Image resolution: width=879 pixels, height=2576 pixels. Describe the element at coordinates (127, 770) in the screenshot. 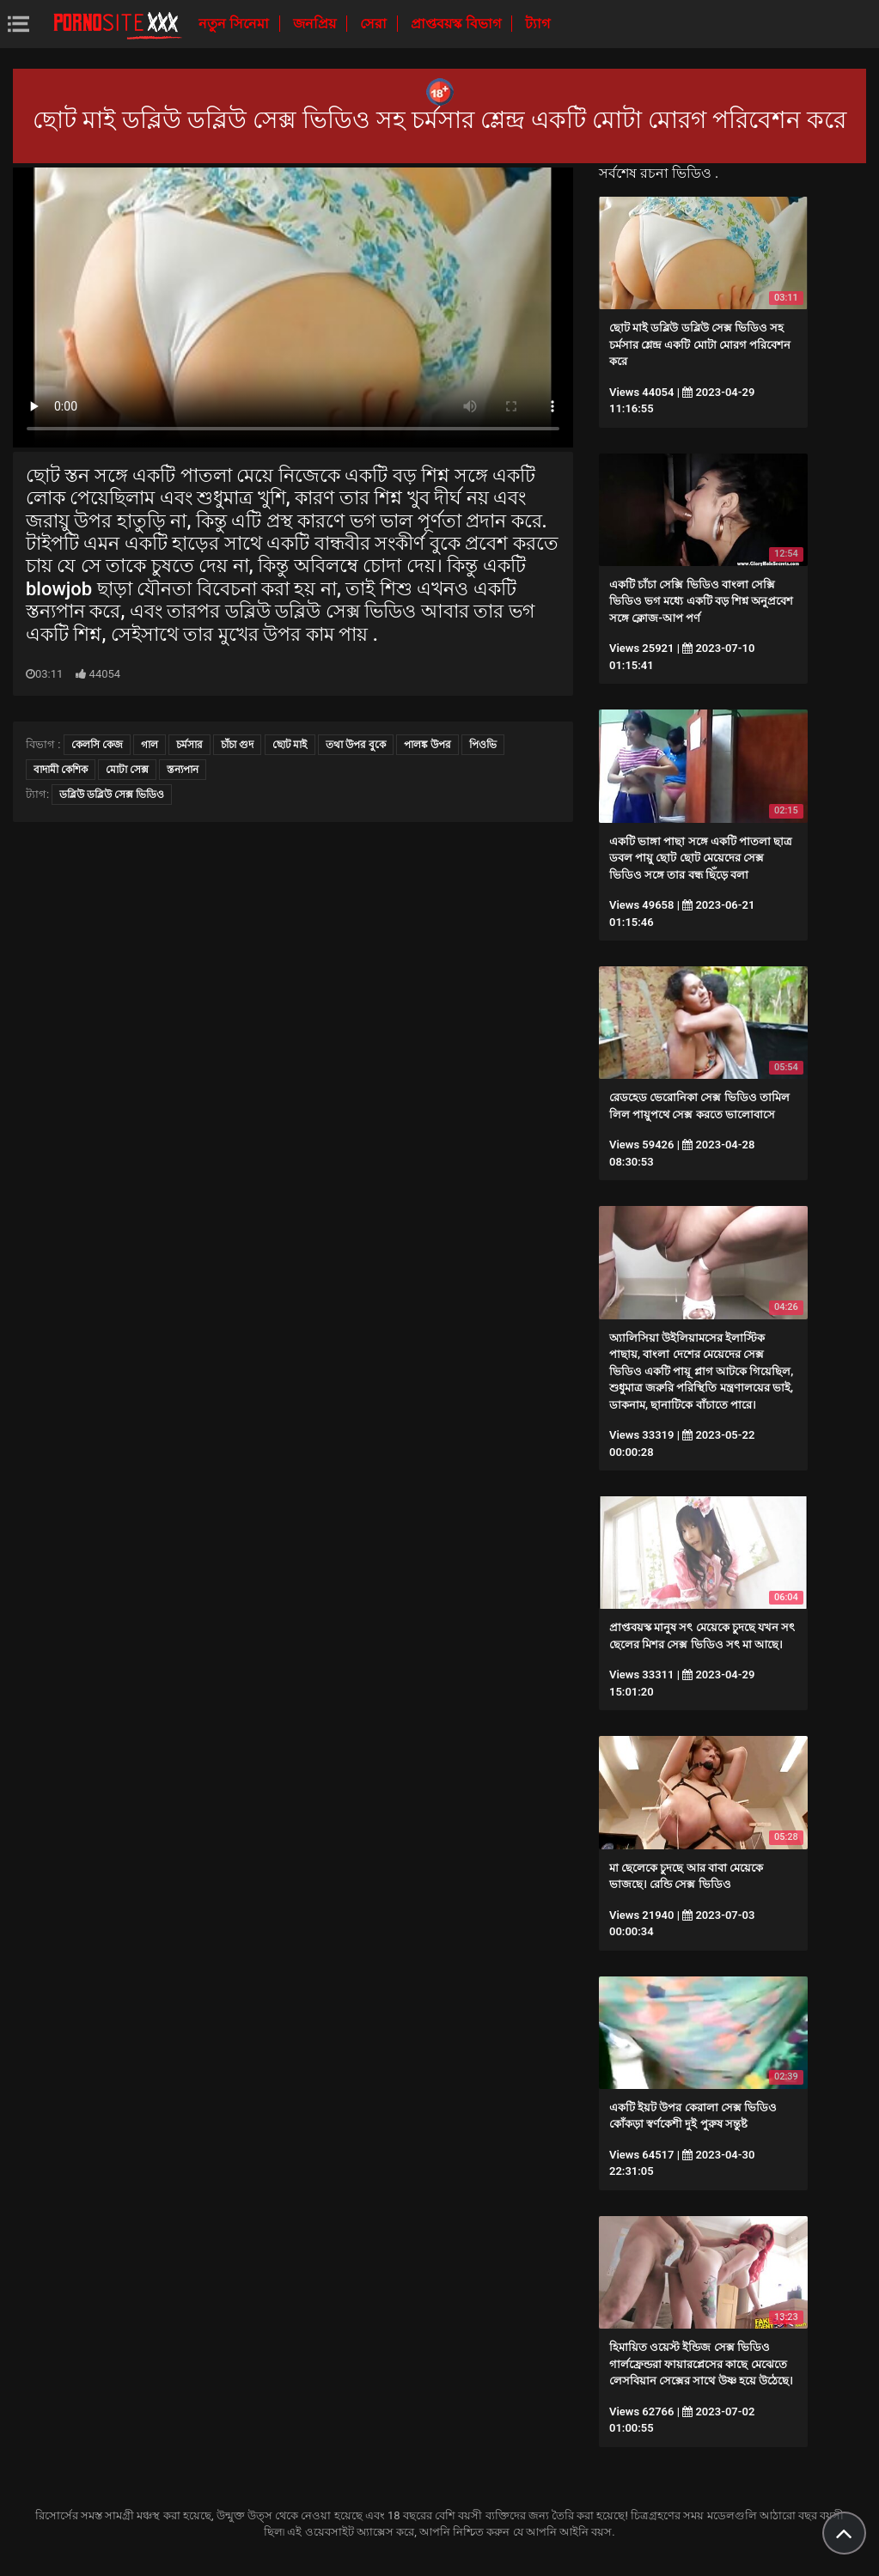

I see `মোটা সেক্স` at that location.